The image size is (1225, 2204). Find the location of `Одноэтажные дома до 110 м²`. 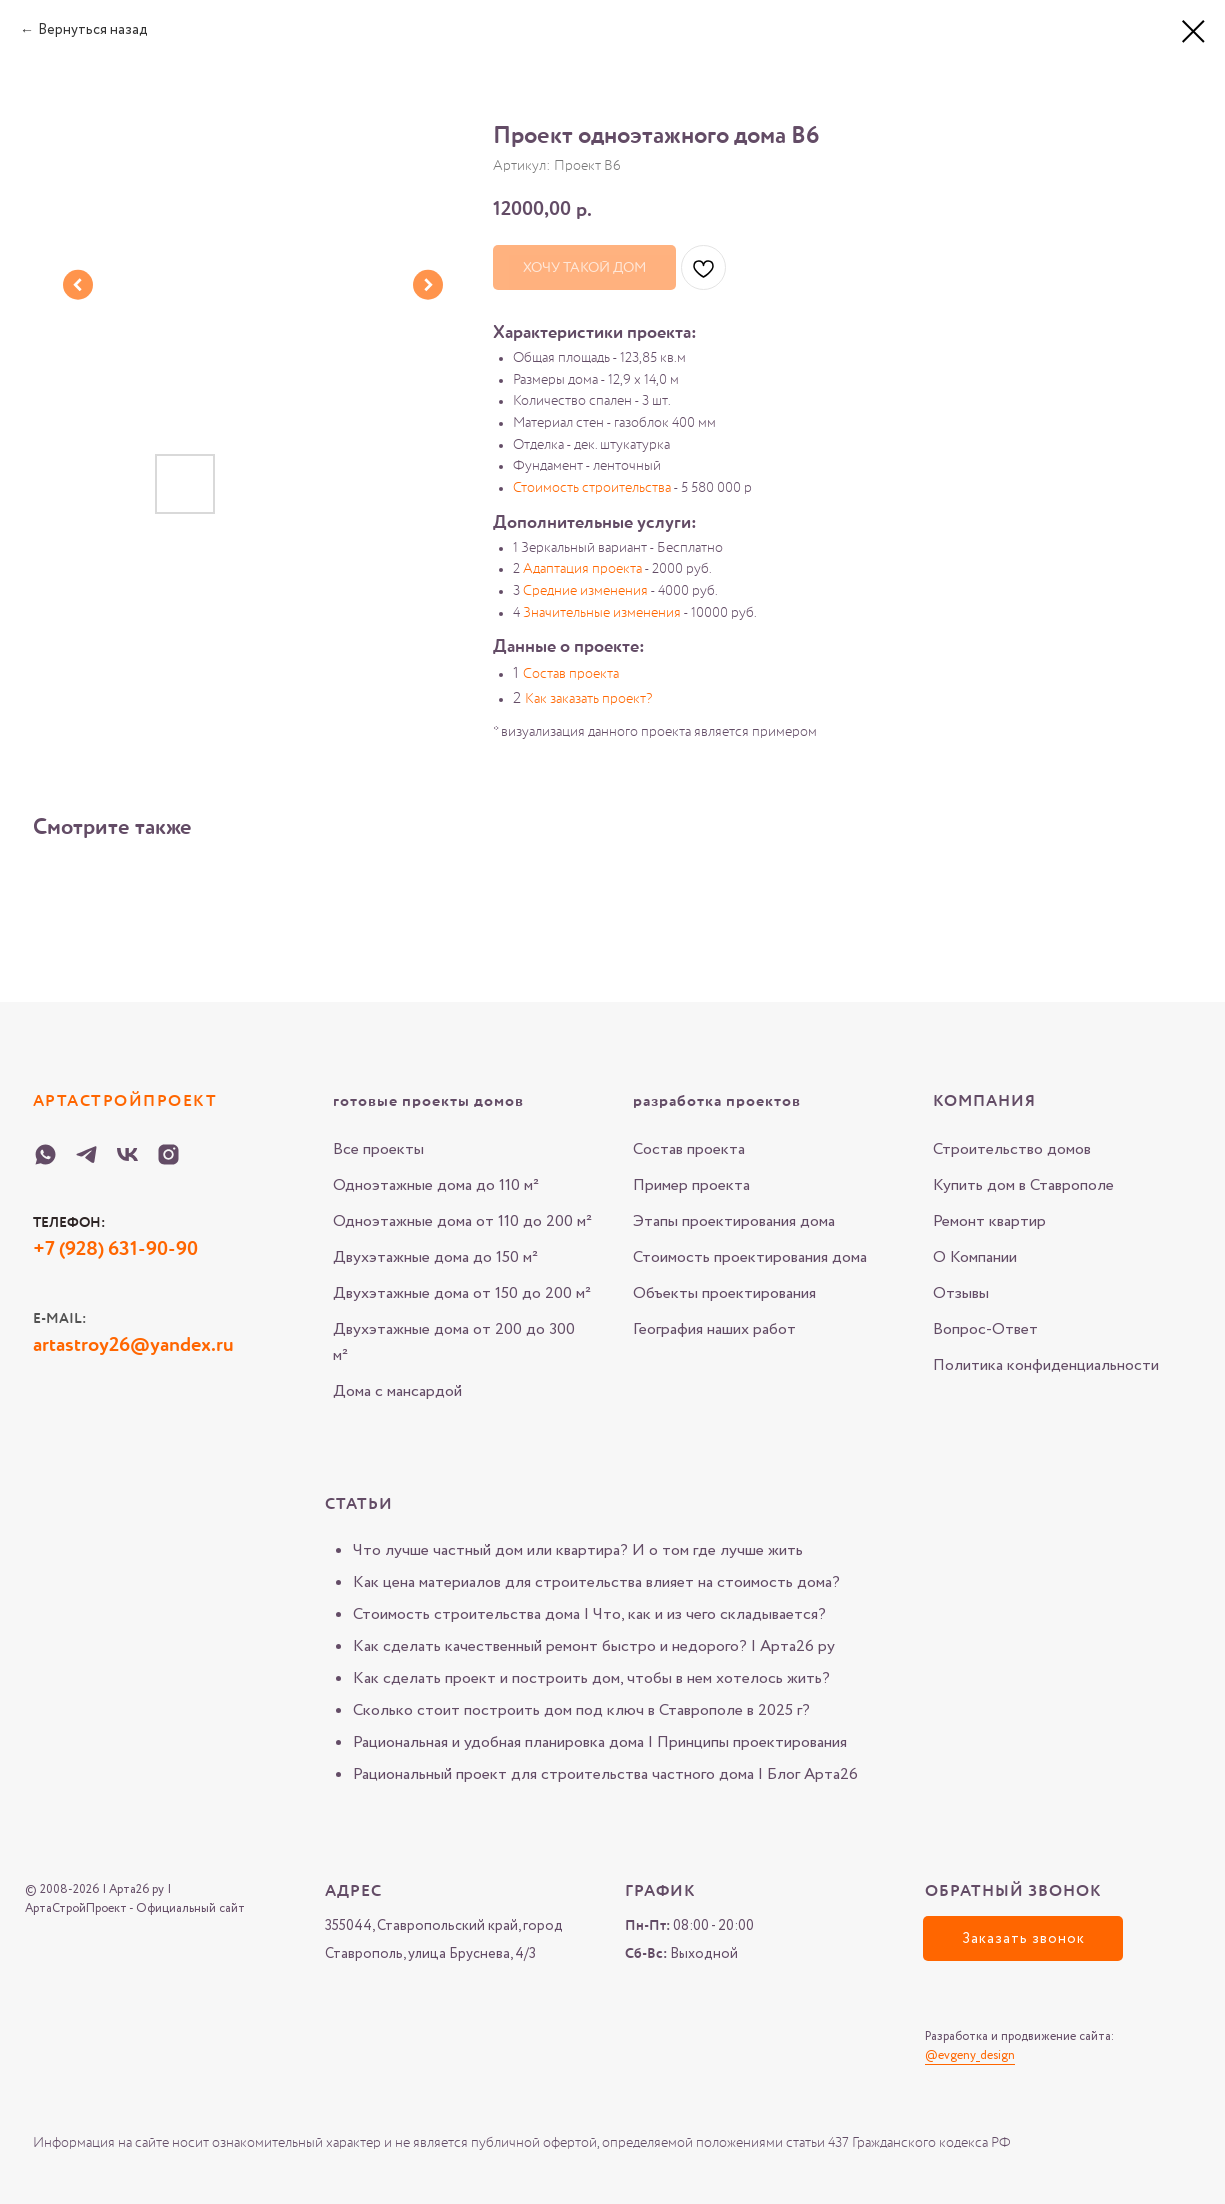

Одноэтажные дома до 110 м² is located at coordinates (436, 1185).